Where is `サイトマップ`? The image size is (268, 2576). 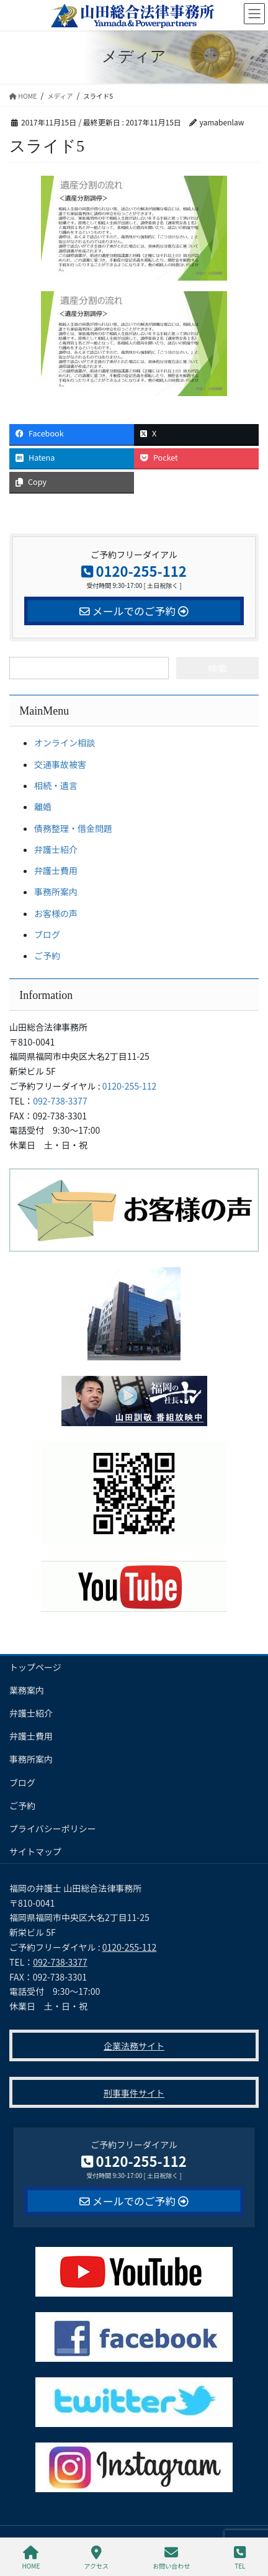 サイトマップ is located at coordinates (35, 1851).